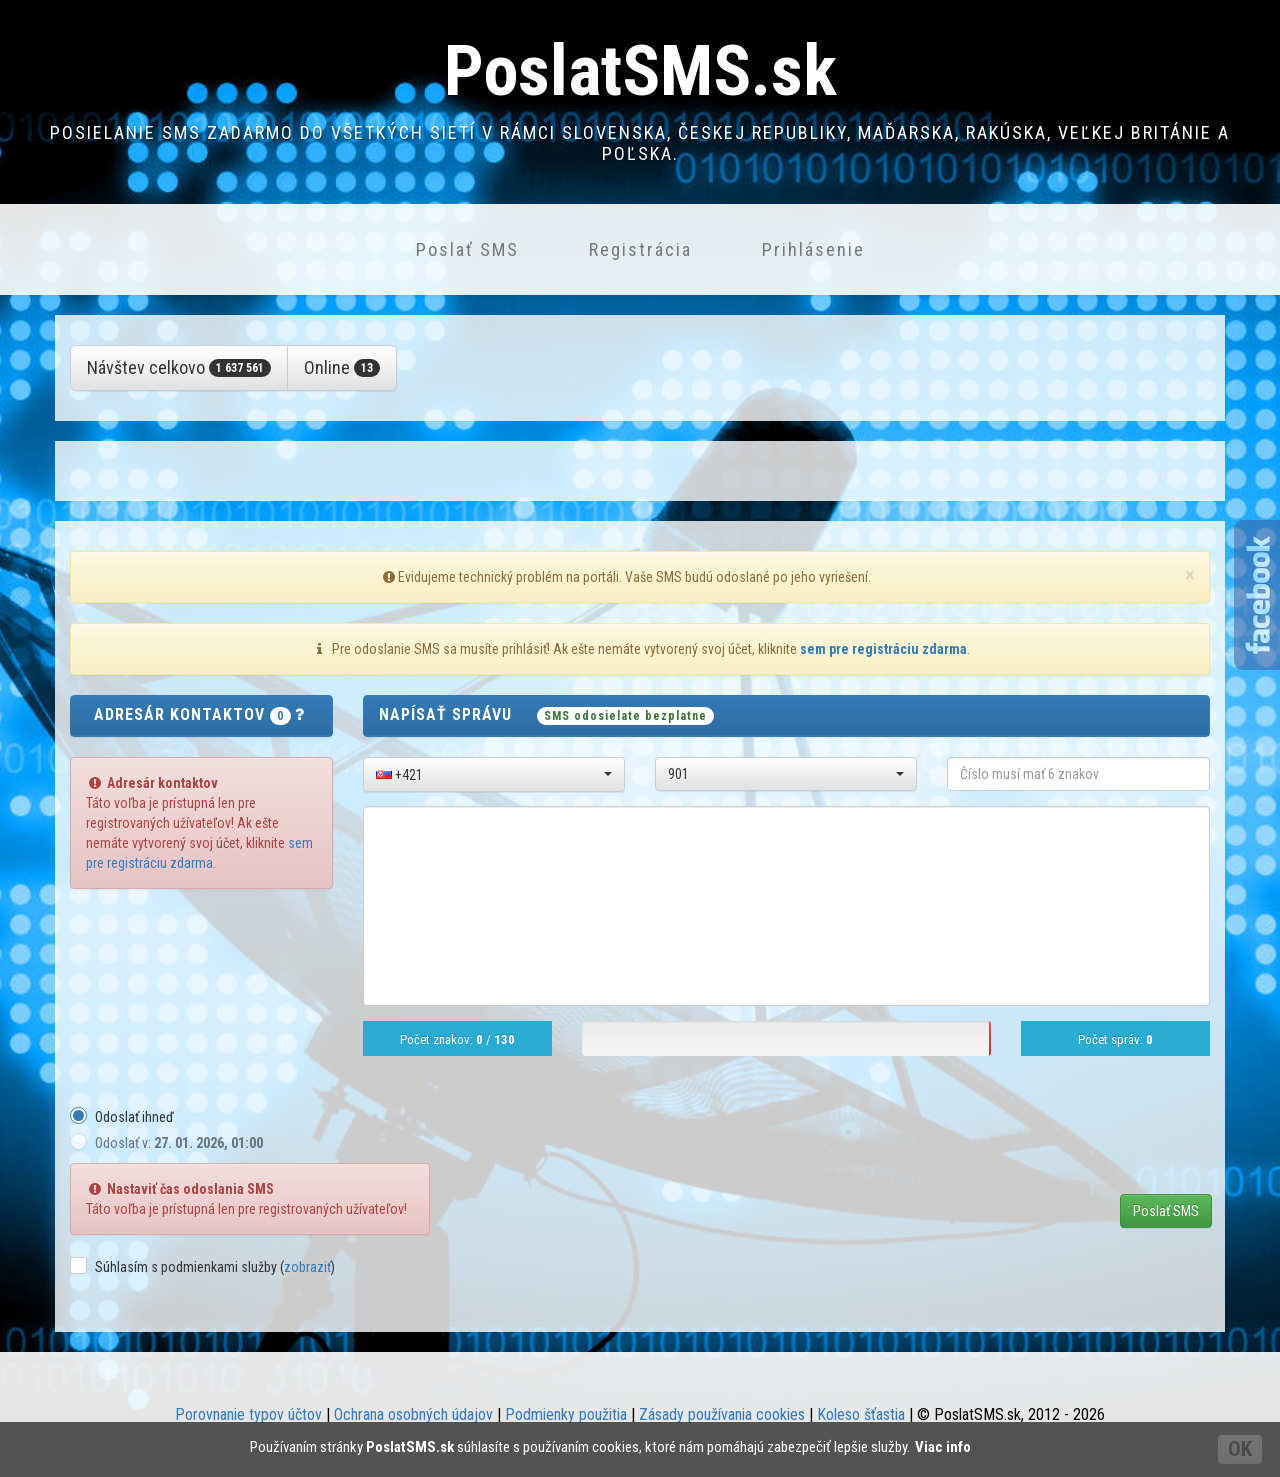 The height and width of the screenshot is (1477, 1280). Describe the element at coordinates (413, 1414) in the screenshot. I see `Ochrana osobných údajov` at that location.